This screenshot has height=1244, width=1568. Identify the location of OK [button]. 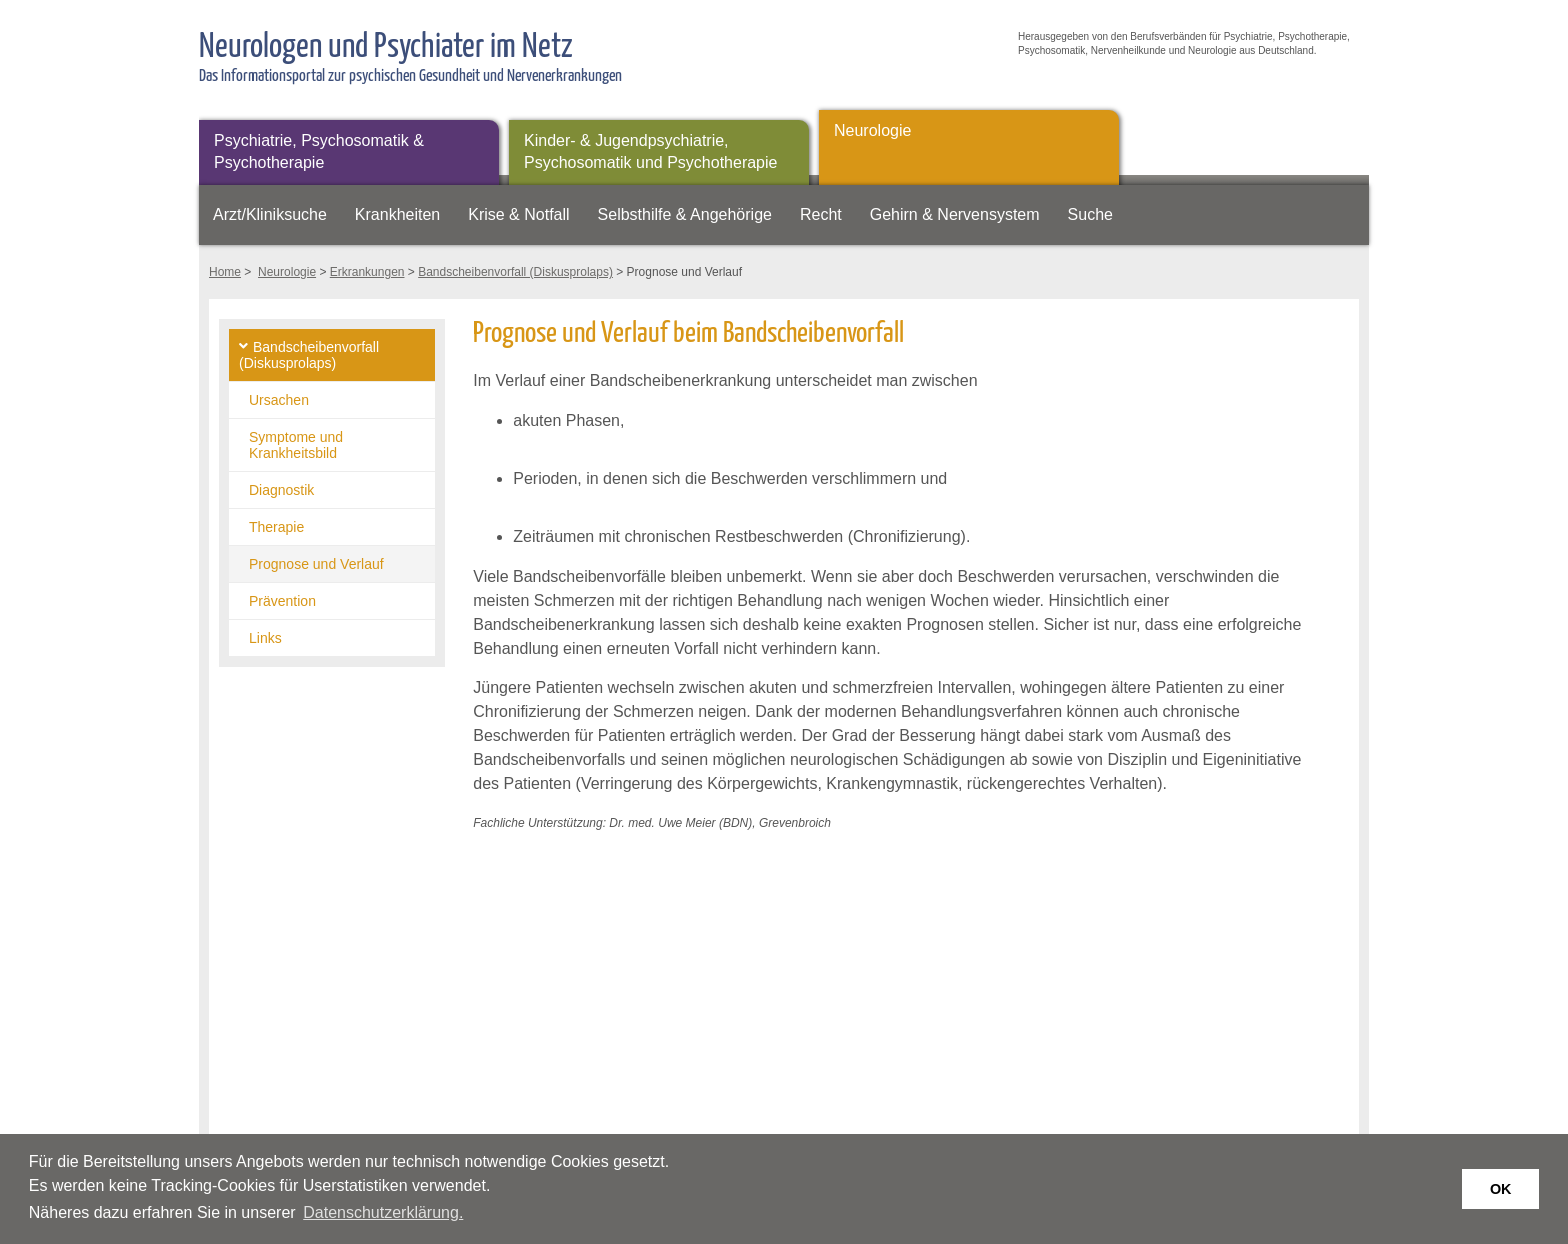
(1501, 1189).